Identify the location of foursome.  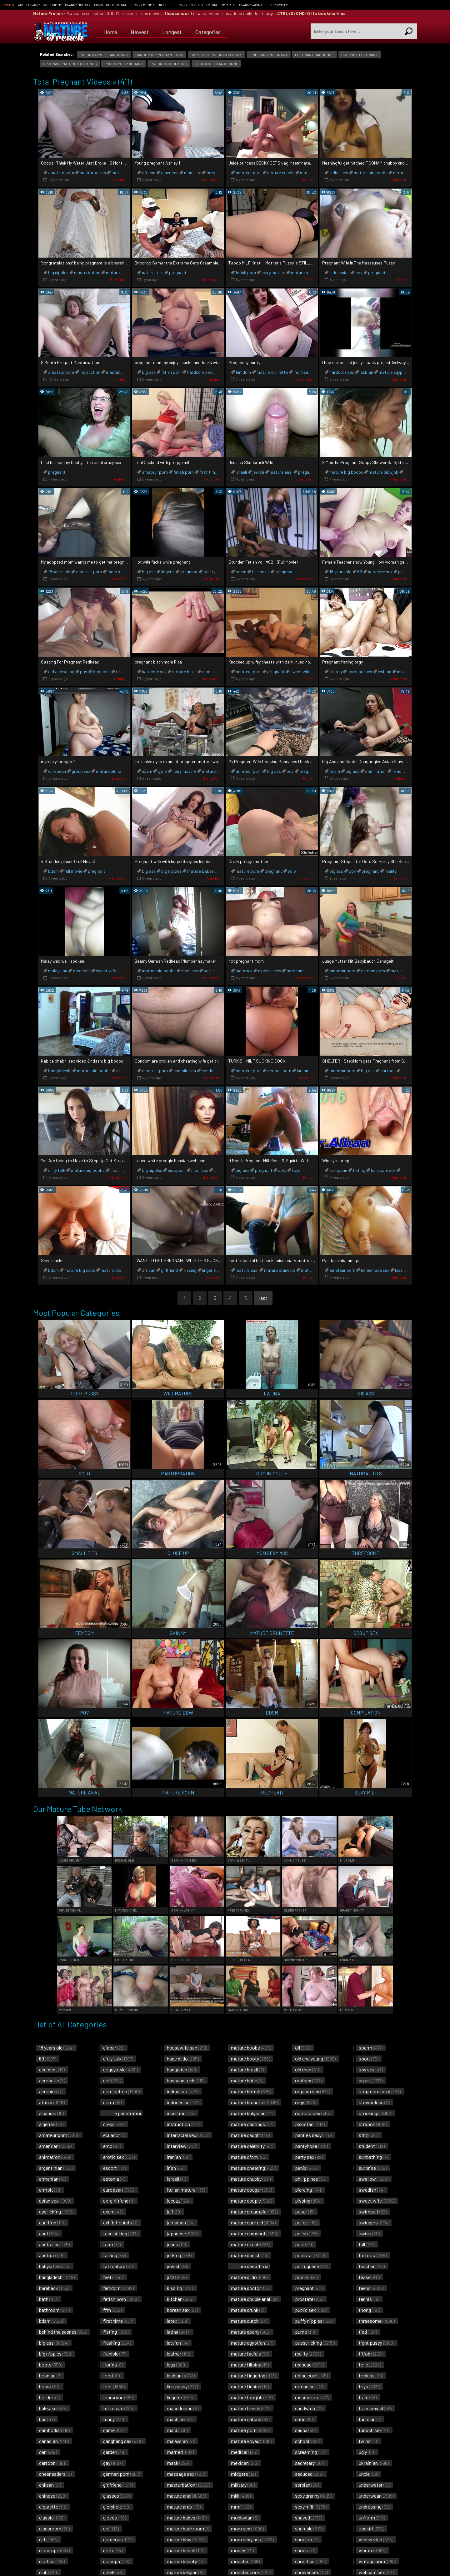
(118, 2397).